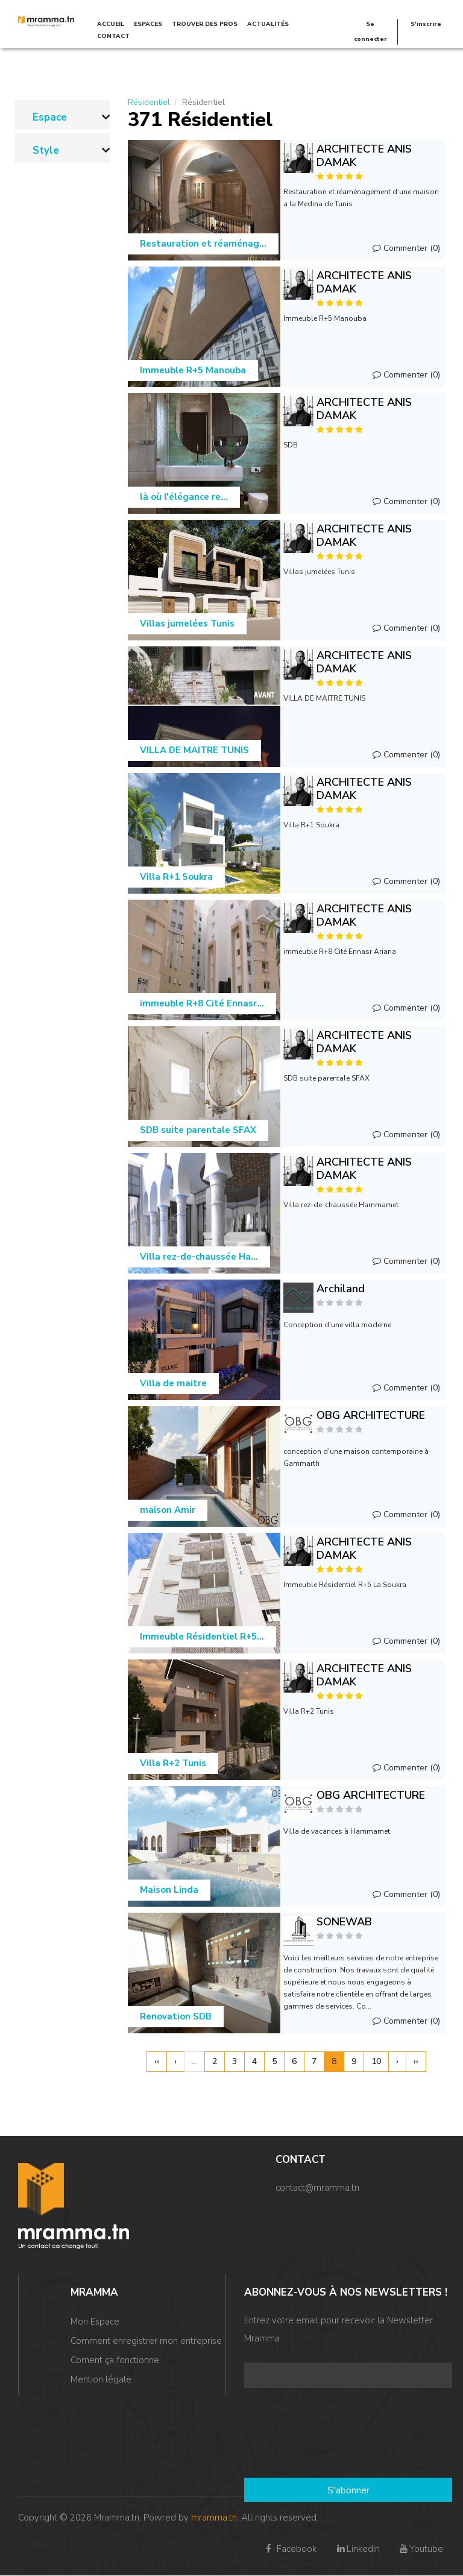 The width and height of the screenshot is (463, 2576). Describe the element at coordinates (357, 2549) in the screenshot. I see `Linkedin` at that location.